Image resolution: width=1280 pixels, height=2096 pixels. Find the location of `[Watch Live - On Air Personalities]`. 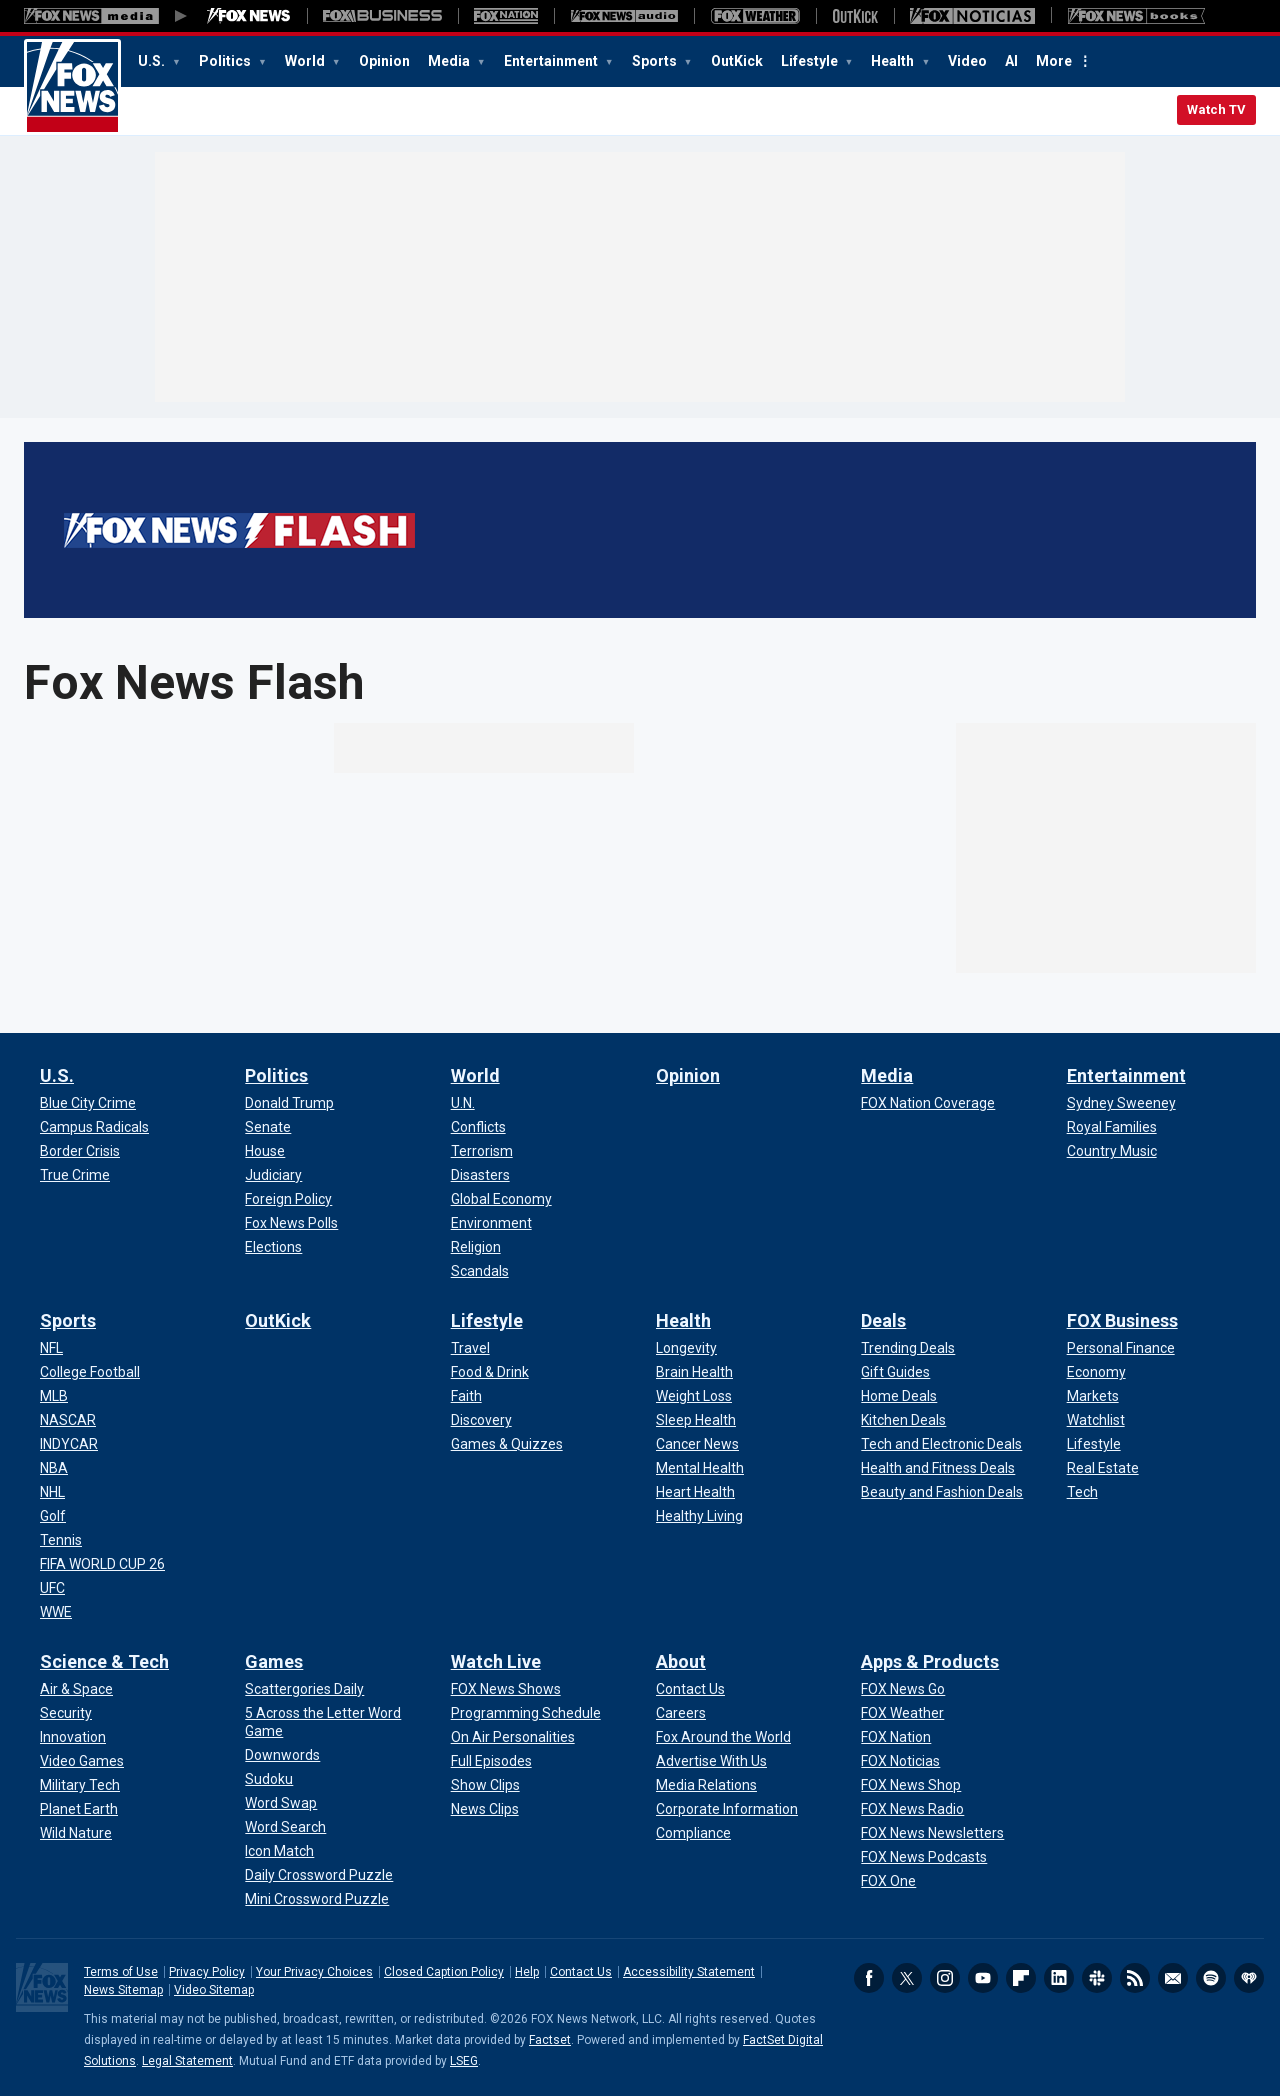

[Watch Live - On Air Personalities] is located at coordinates (513, 1737).